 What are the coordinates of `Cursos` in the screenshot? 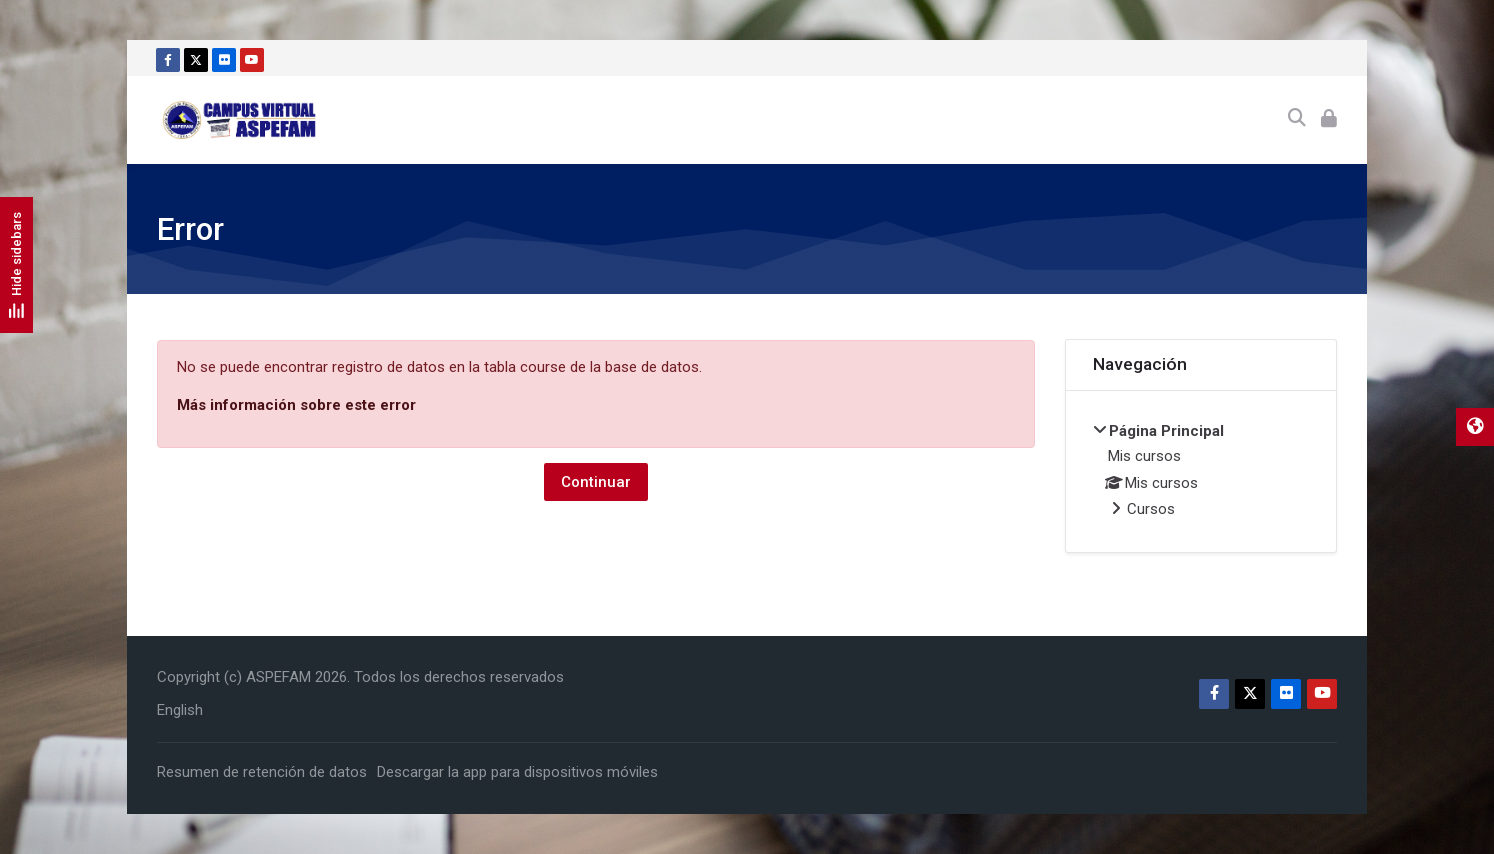 It's located at (1151, 509).